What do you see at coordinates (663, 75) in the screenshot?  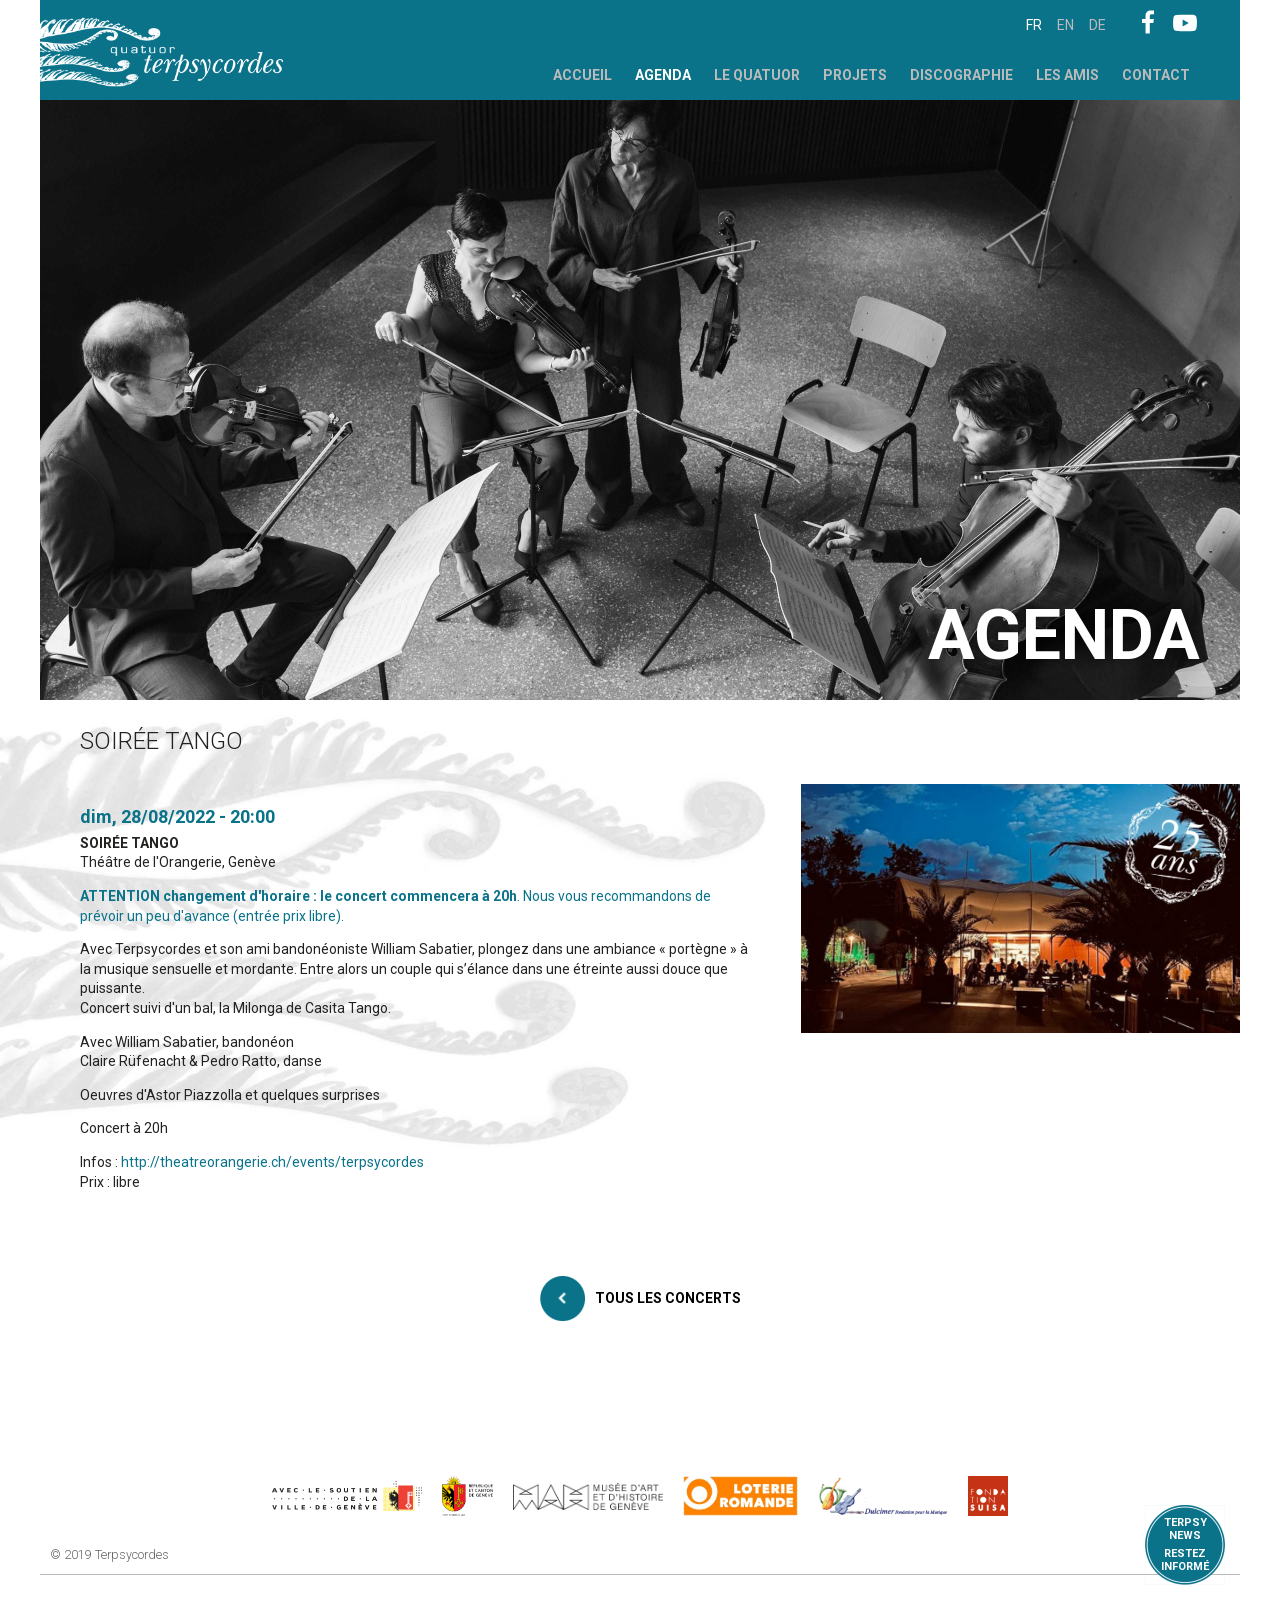 I see `Agenda` at bounding box center [663, 75].